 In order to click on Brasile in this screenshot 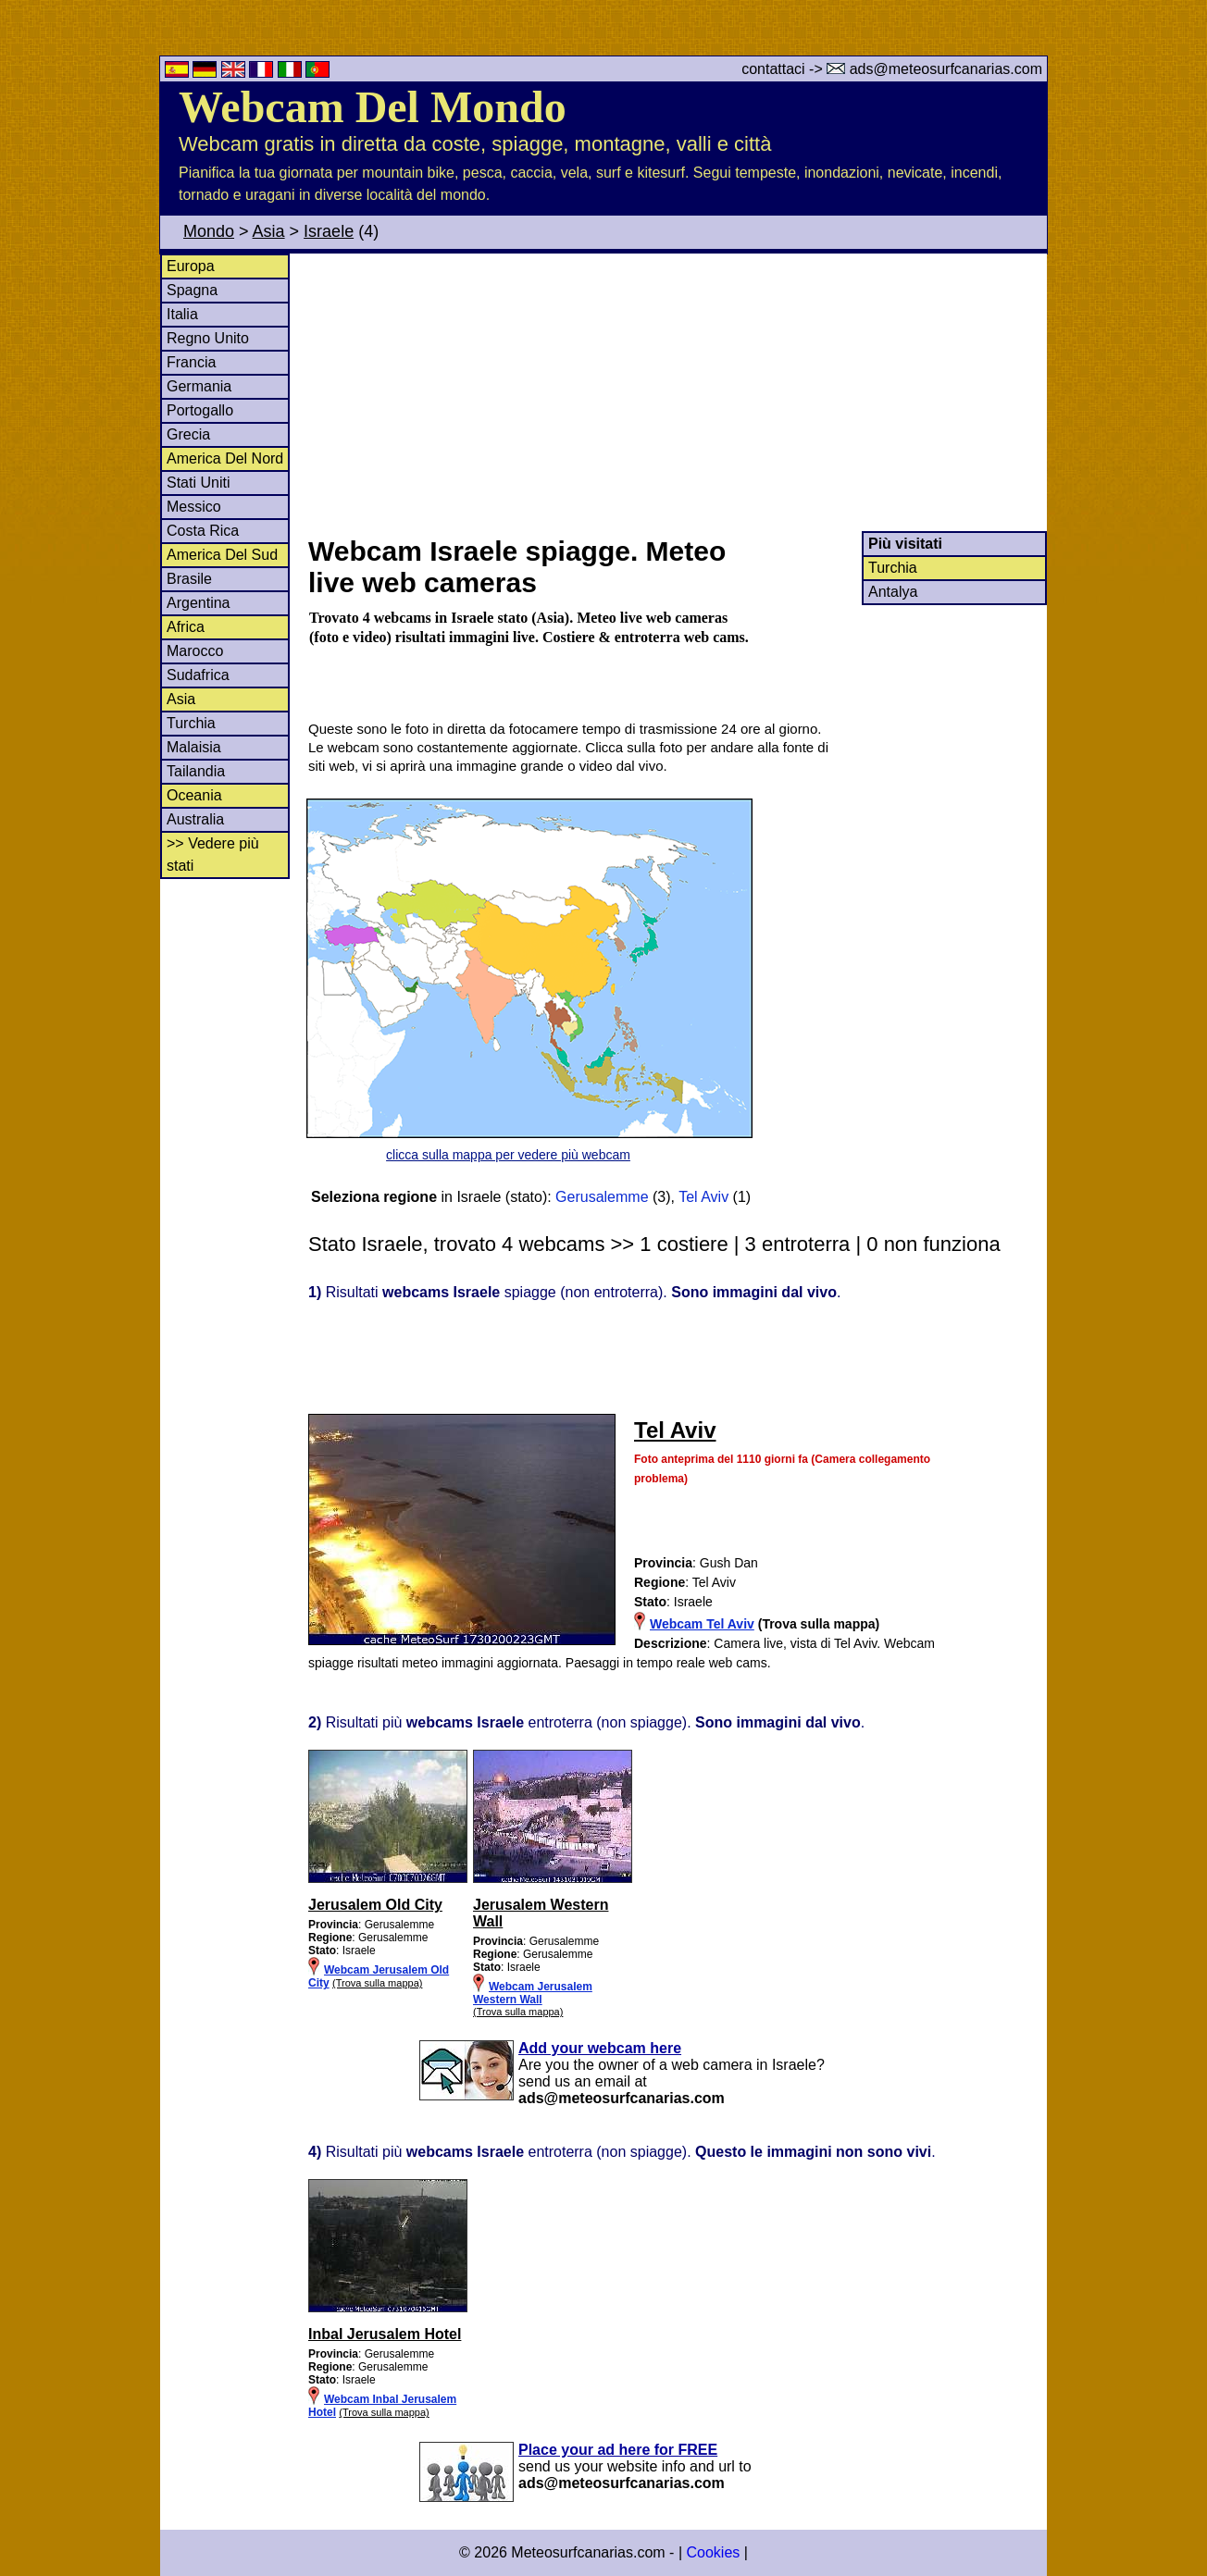, I will do `click(189, 579)`.